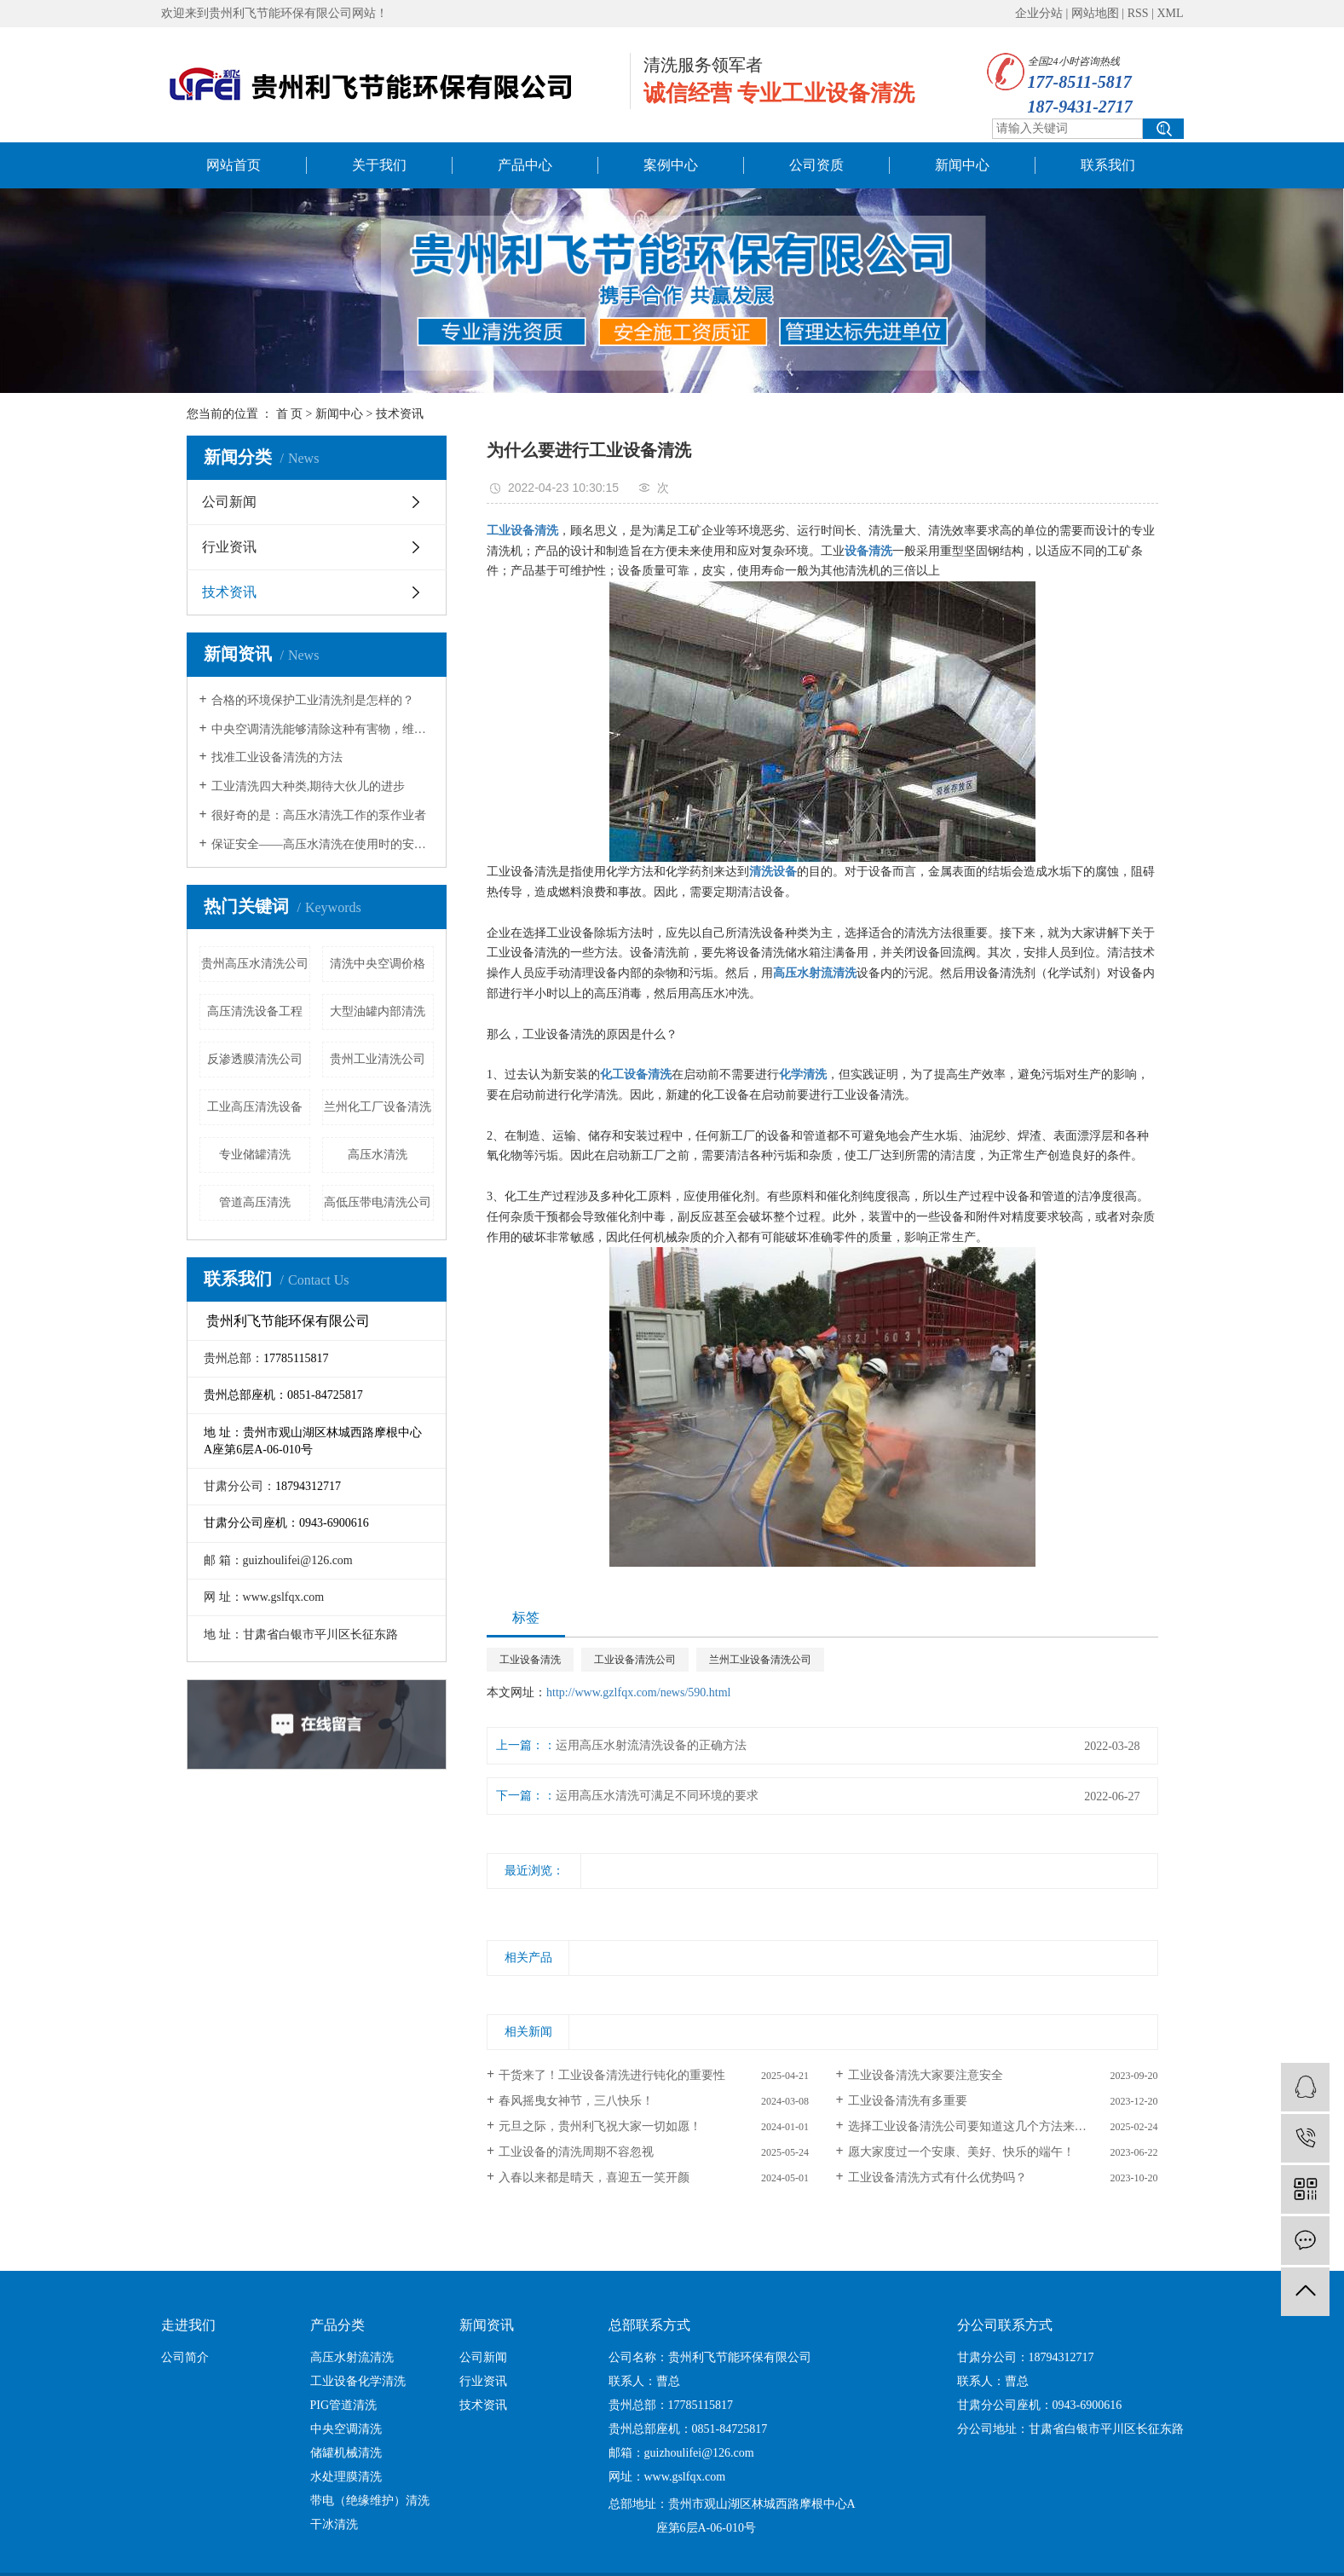 The width and height of the screenshot is (1344, 2576). Describe the element at coordinates (1138, 13) in the screenshot. I see `RSS` at that location.